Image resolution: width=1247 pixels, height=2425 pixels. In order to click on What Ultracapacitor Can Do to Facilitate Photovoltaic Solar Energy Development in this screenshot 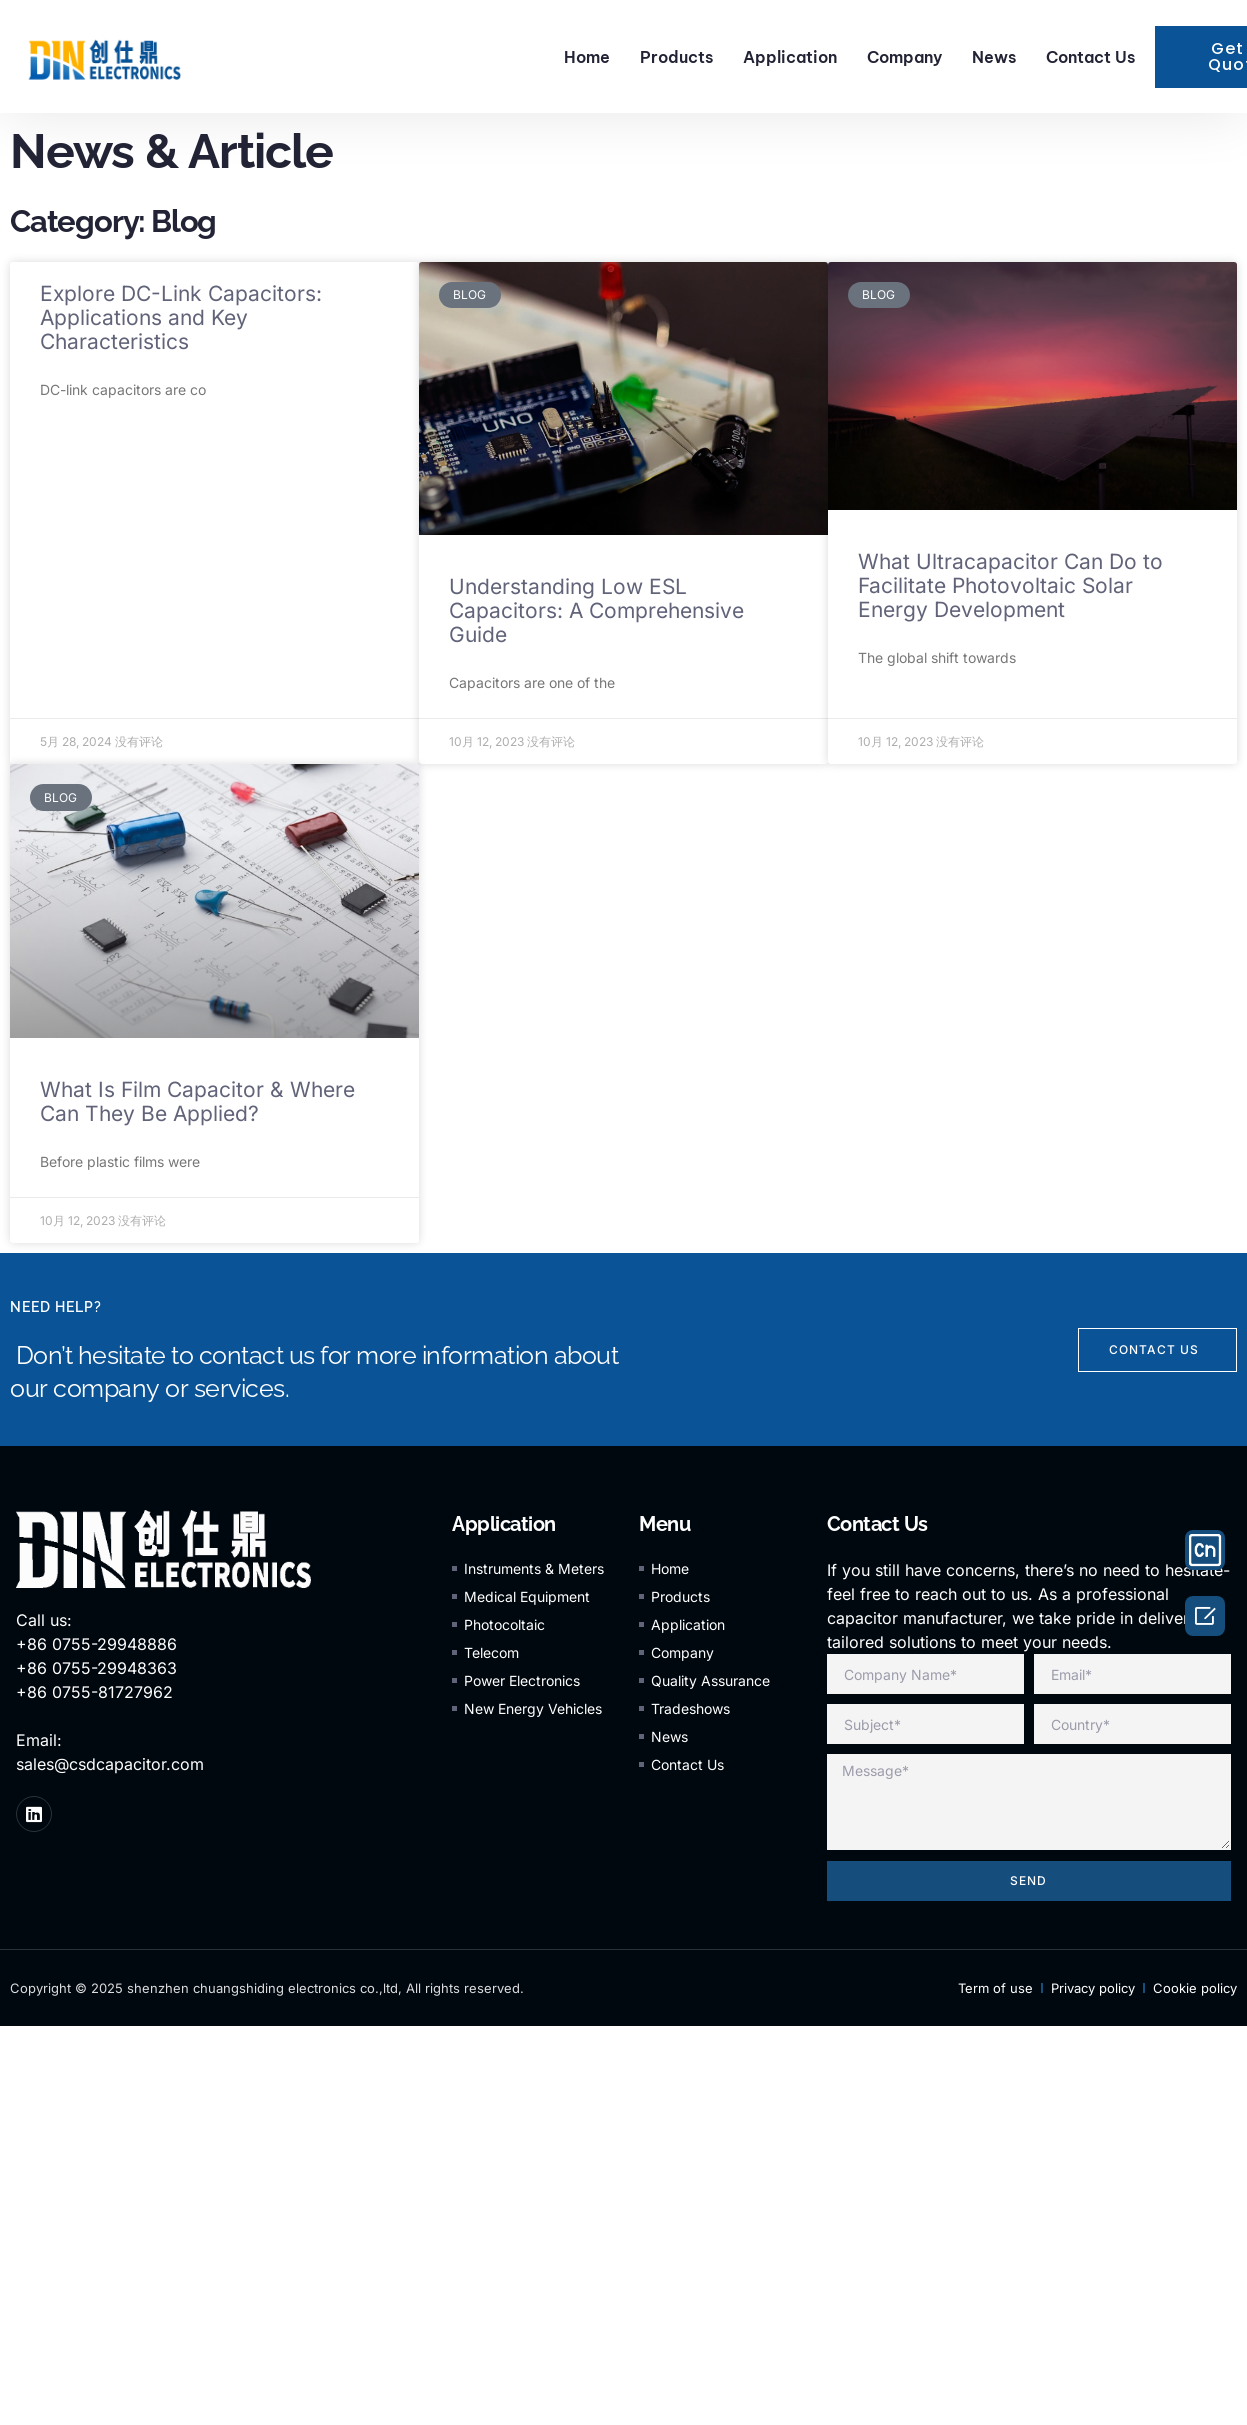, I will do `click(1010, 585)`.